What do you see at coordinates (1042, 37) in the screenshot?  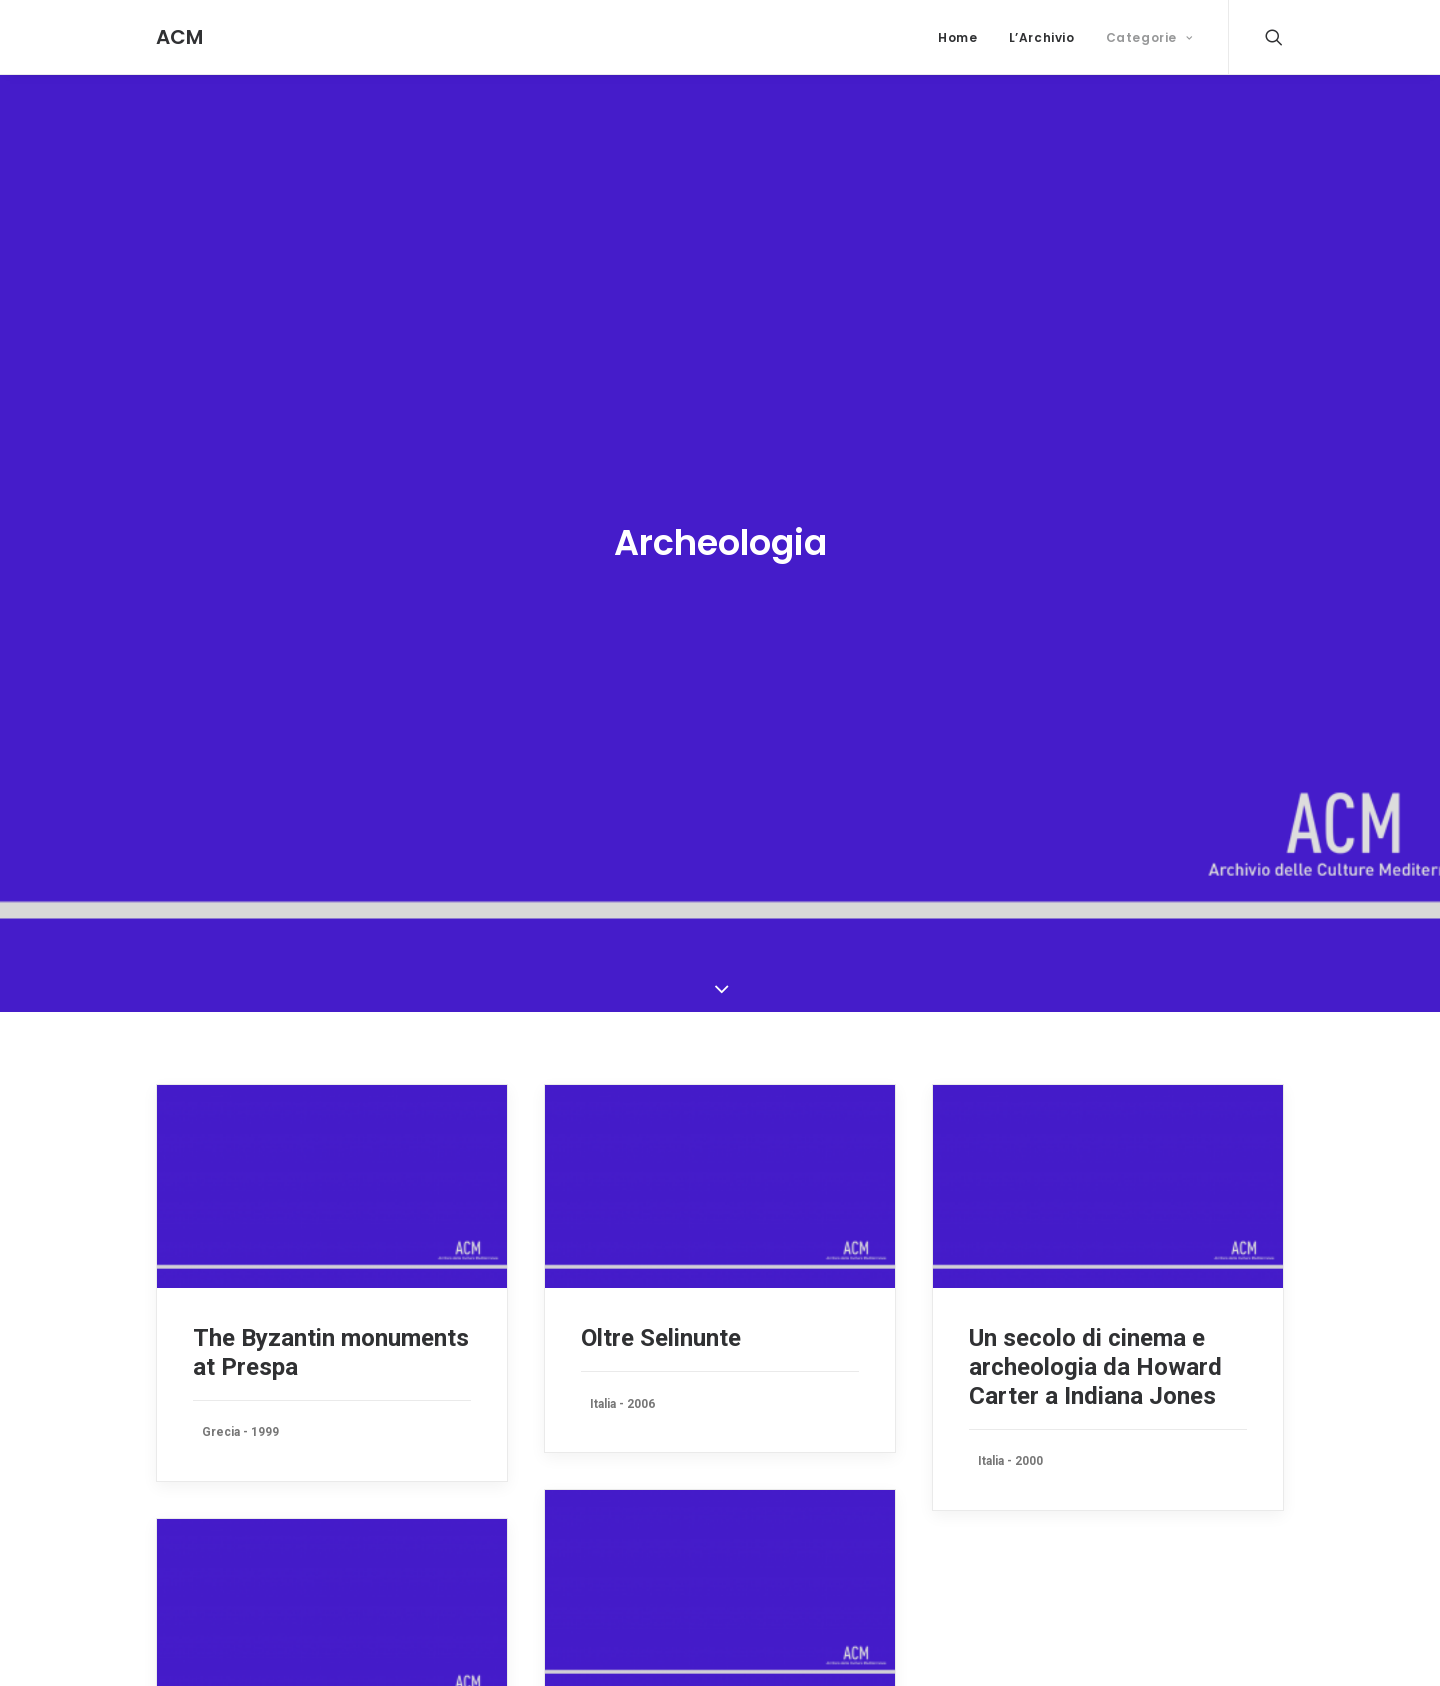 I see `L’Archivio` at bounding box center [1042, 37].